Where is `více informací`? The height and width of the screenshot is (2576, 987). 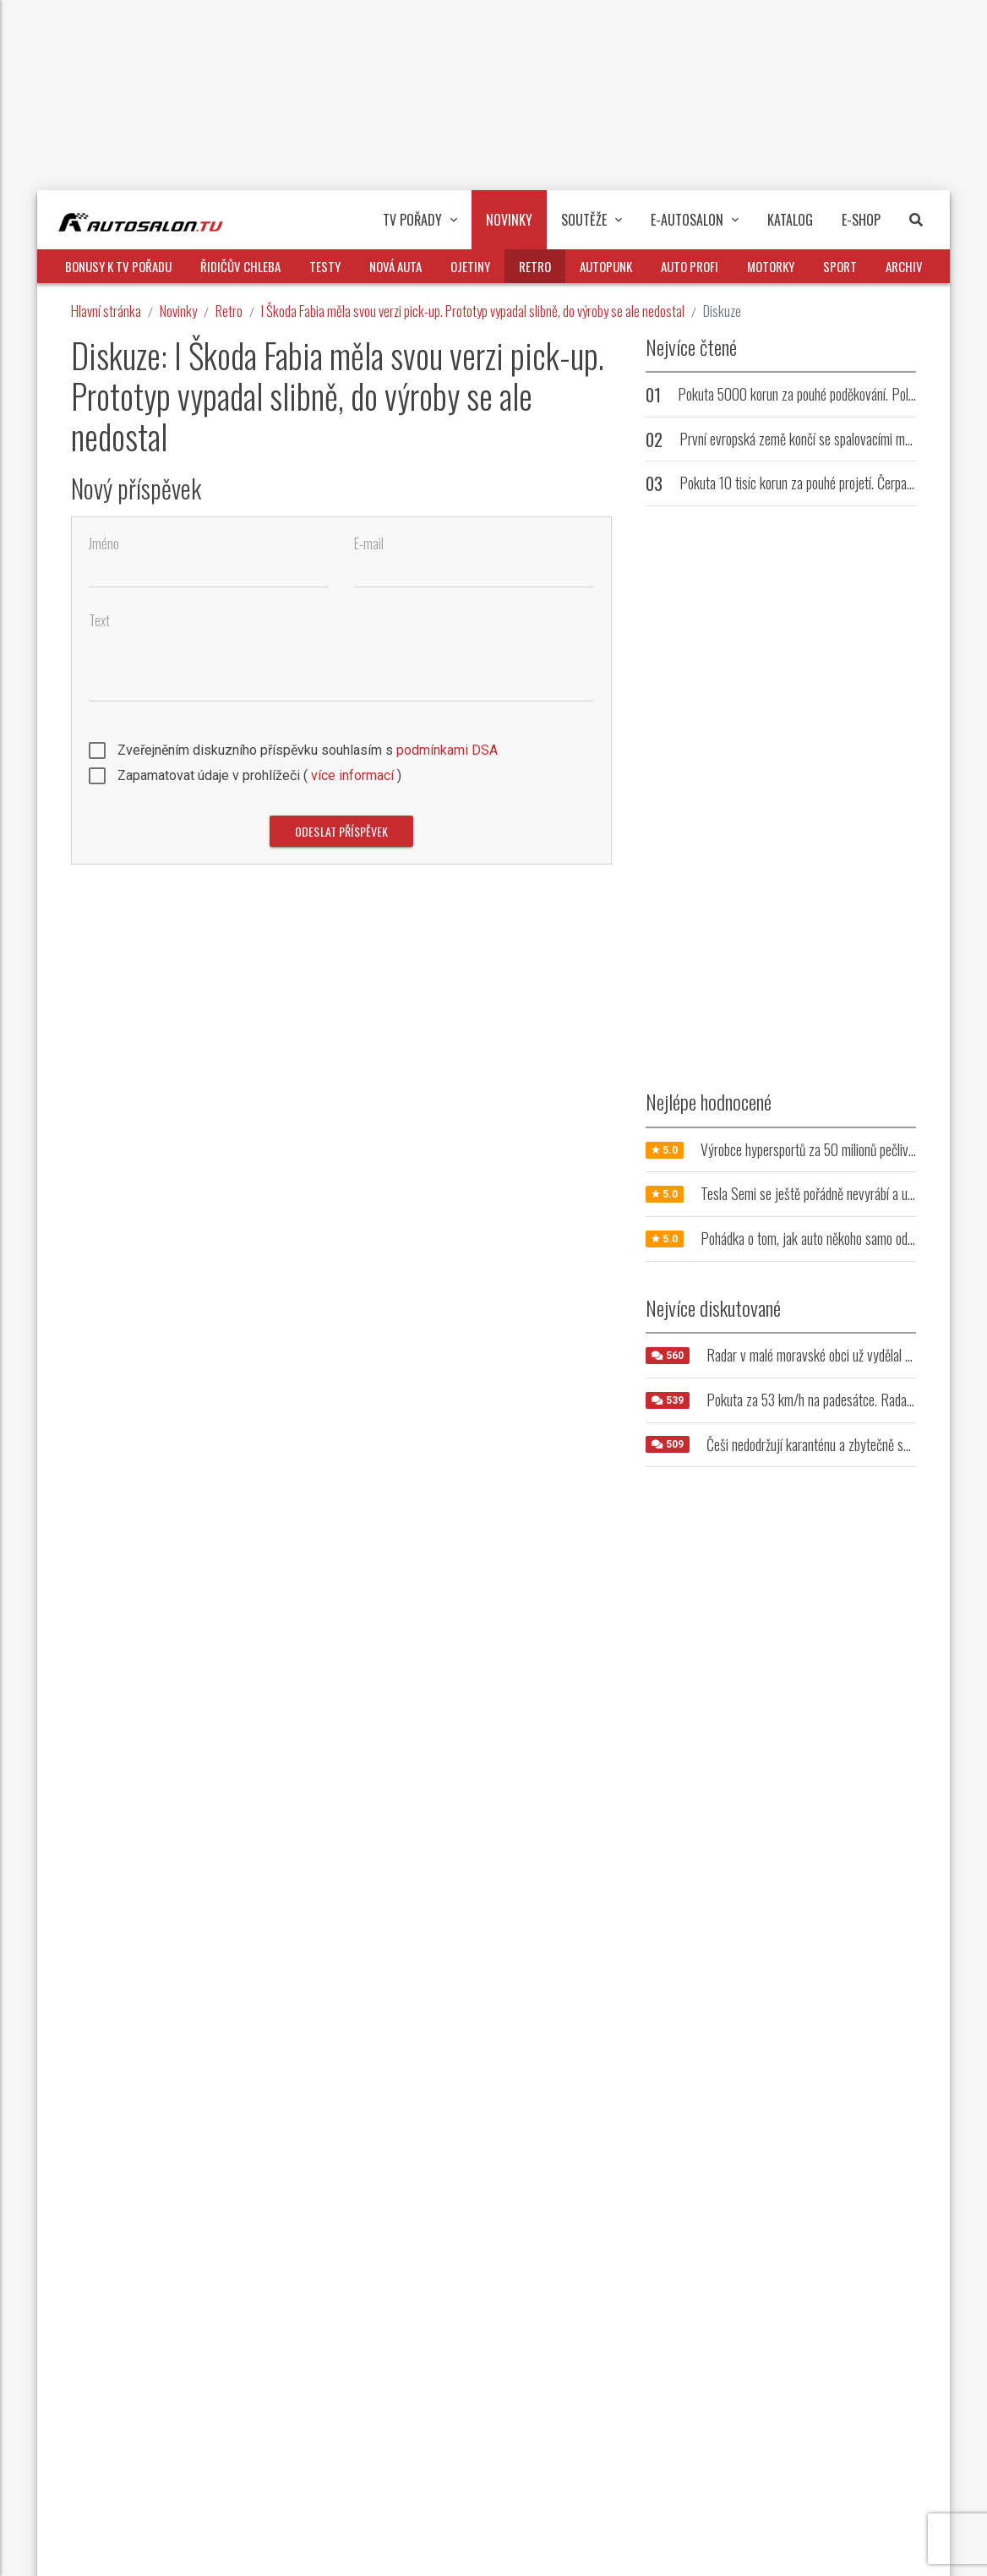 více informací is located at coordinates (352, 775).